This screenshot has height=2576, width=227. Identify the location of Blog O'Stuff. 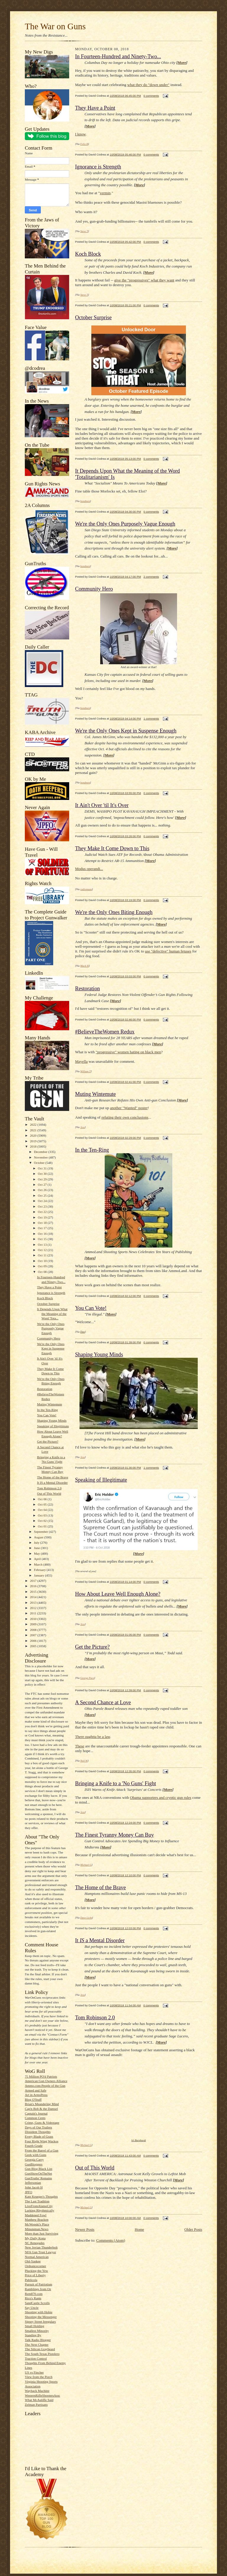
(33, 2099).